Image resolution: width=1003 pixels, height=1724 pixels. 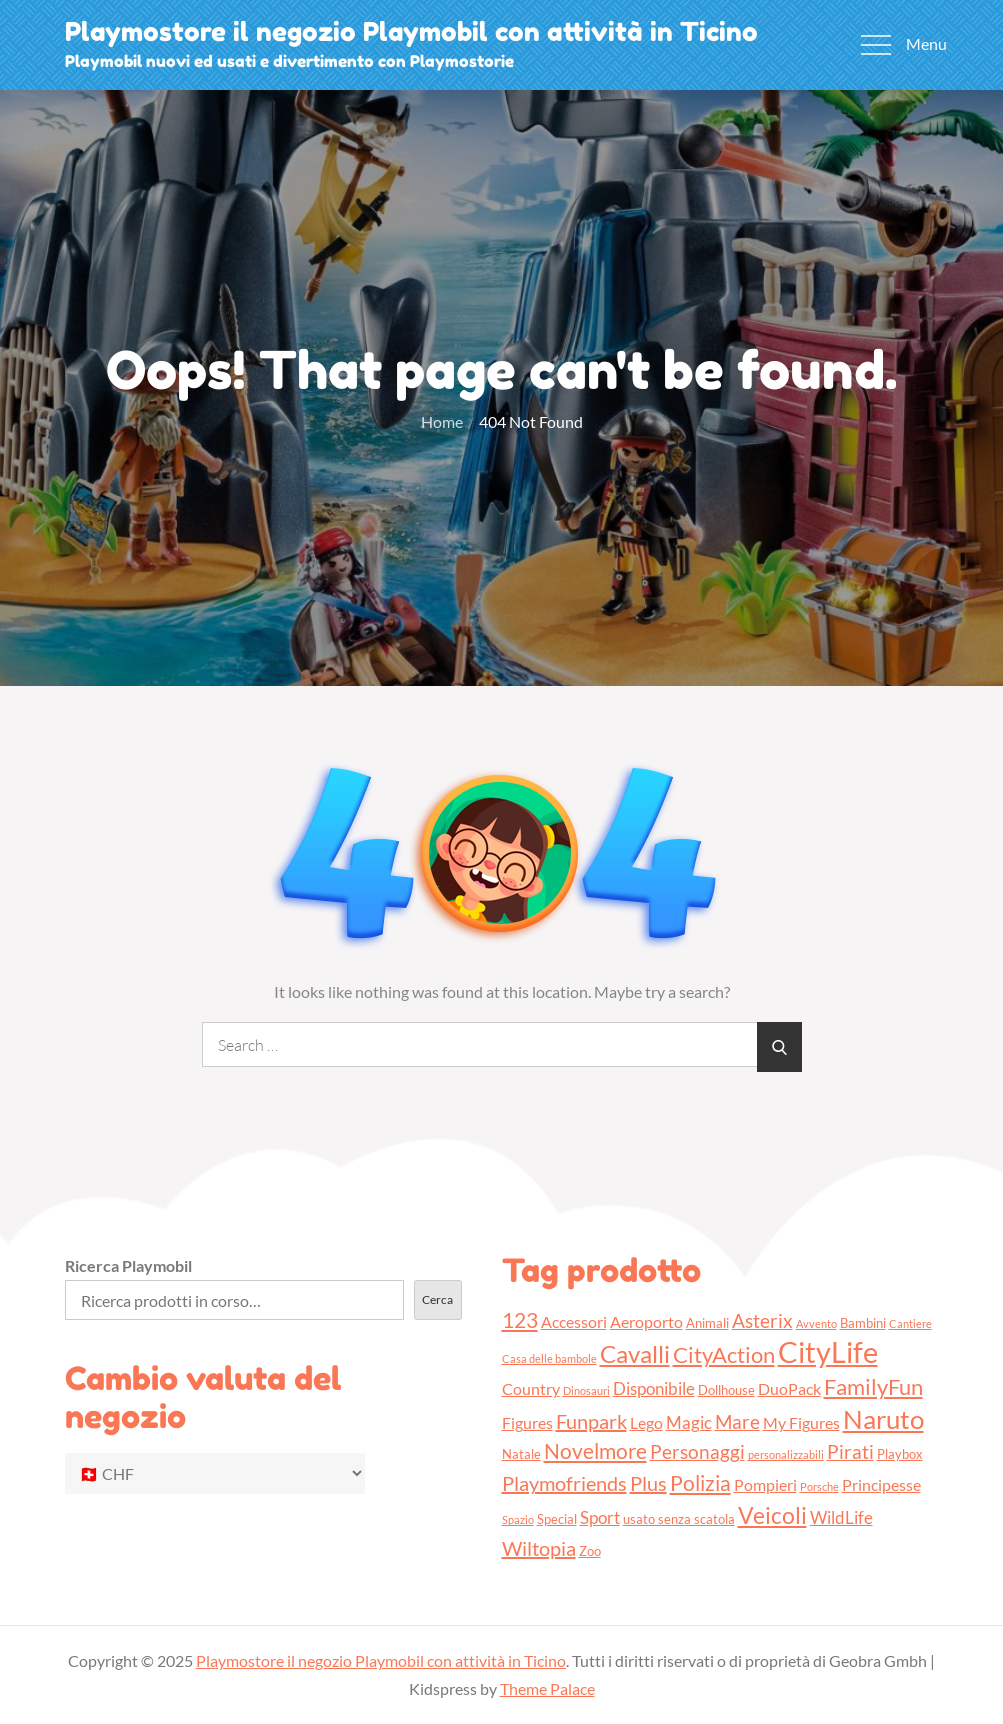 I want to click on Casa delle bambole [Casa delle bambole (2 prodotti)], so click(x=549, y=1358).